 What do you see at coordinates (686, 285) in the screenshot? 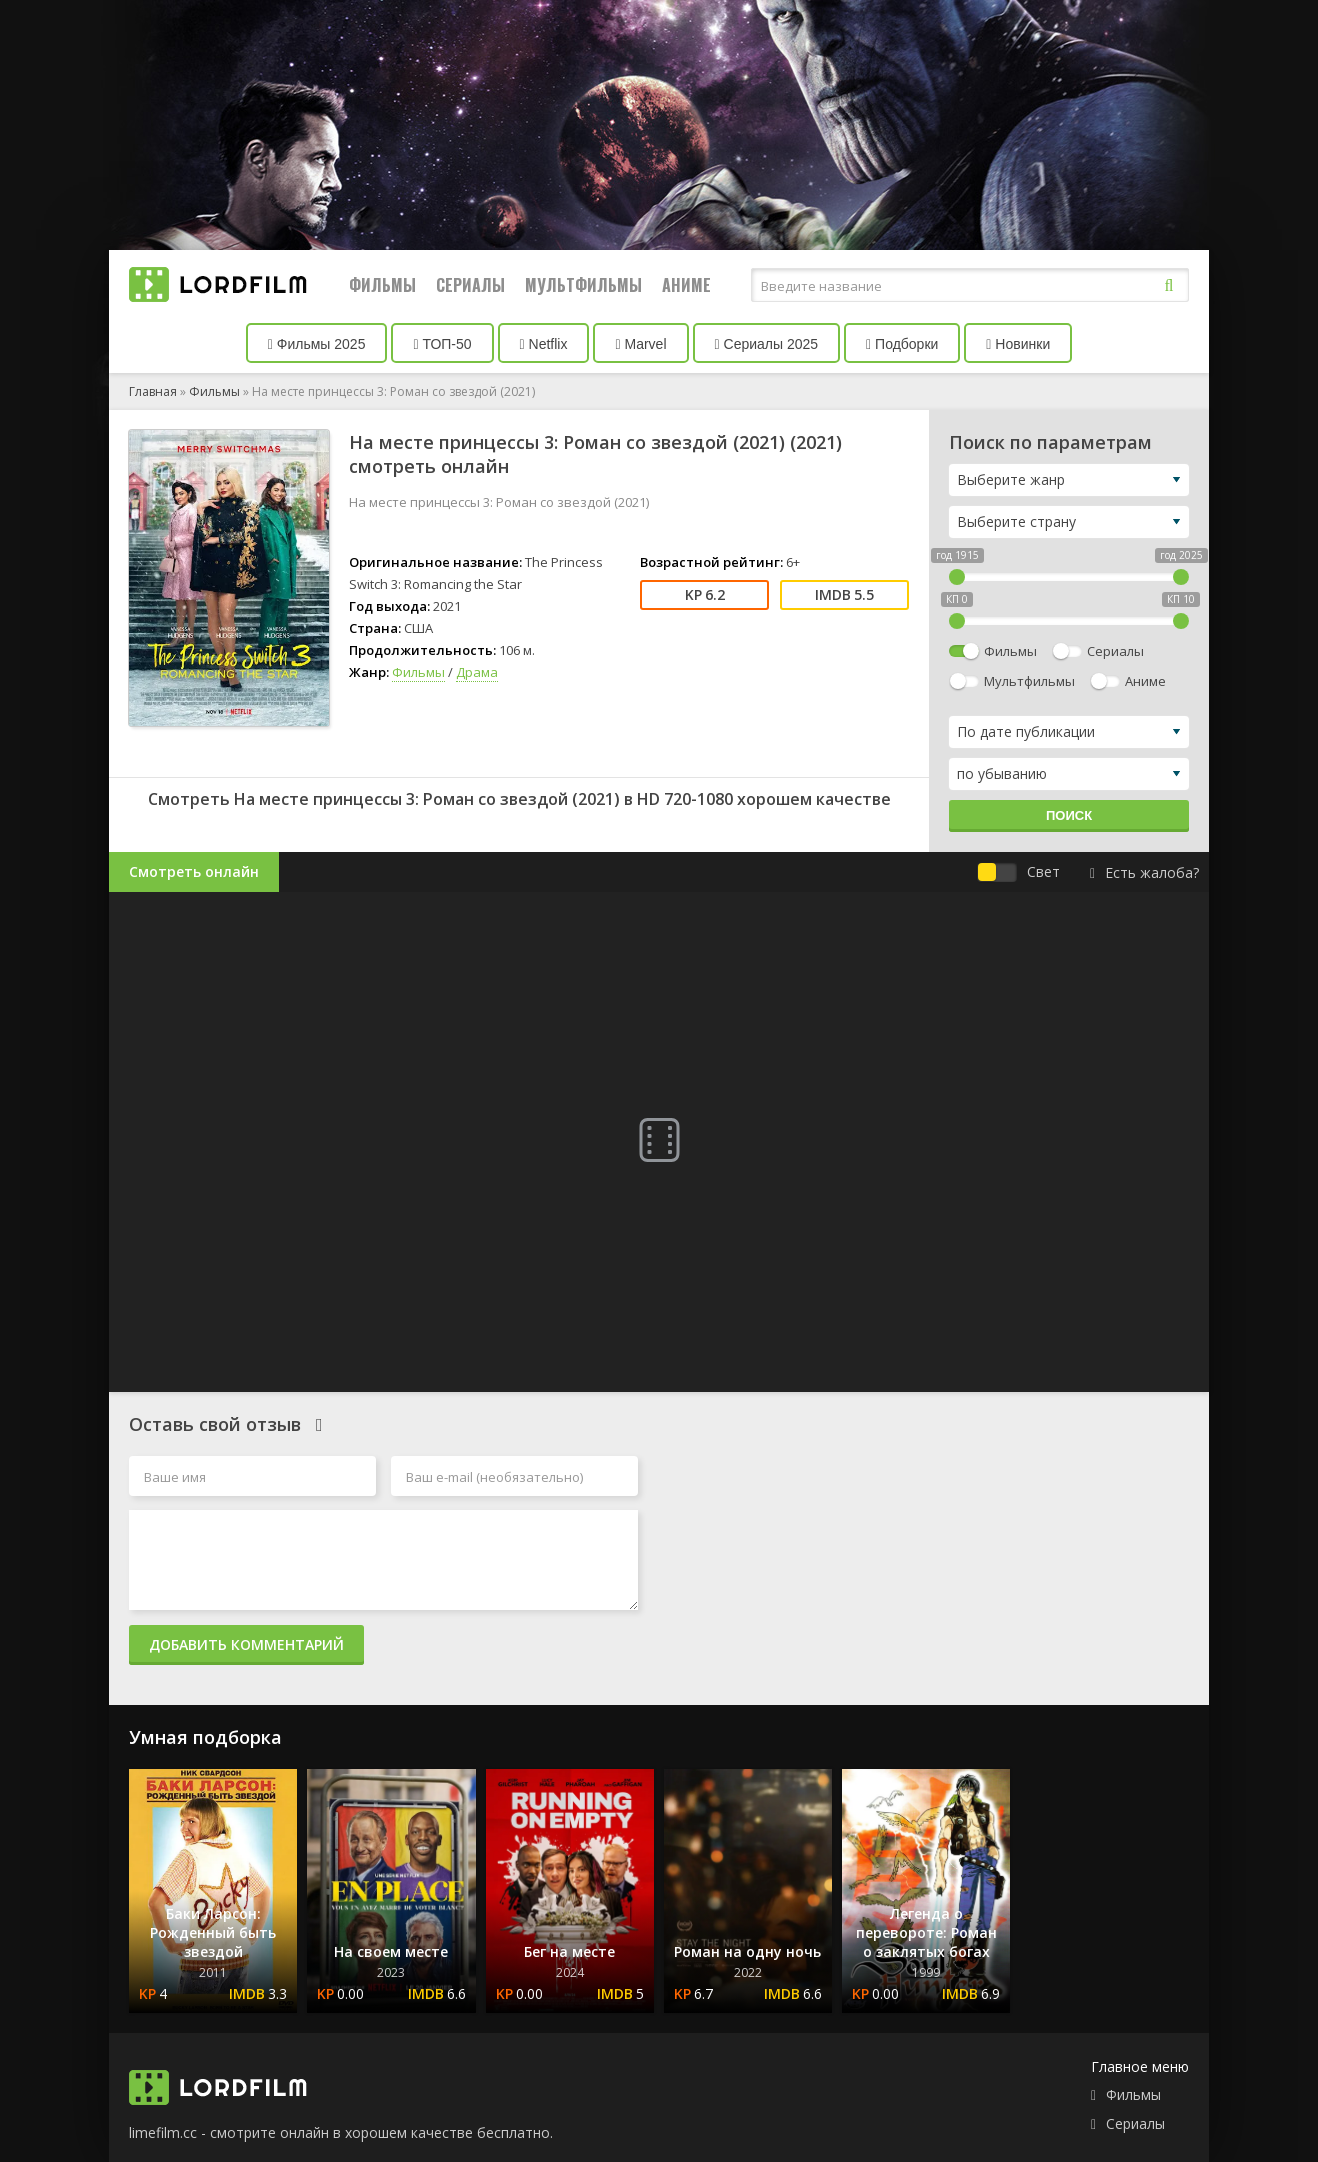
I see `Аниме` at bounding box center [686, 285].